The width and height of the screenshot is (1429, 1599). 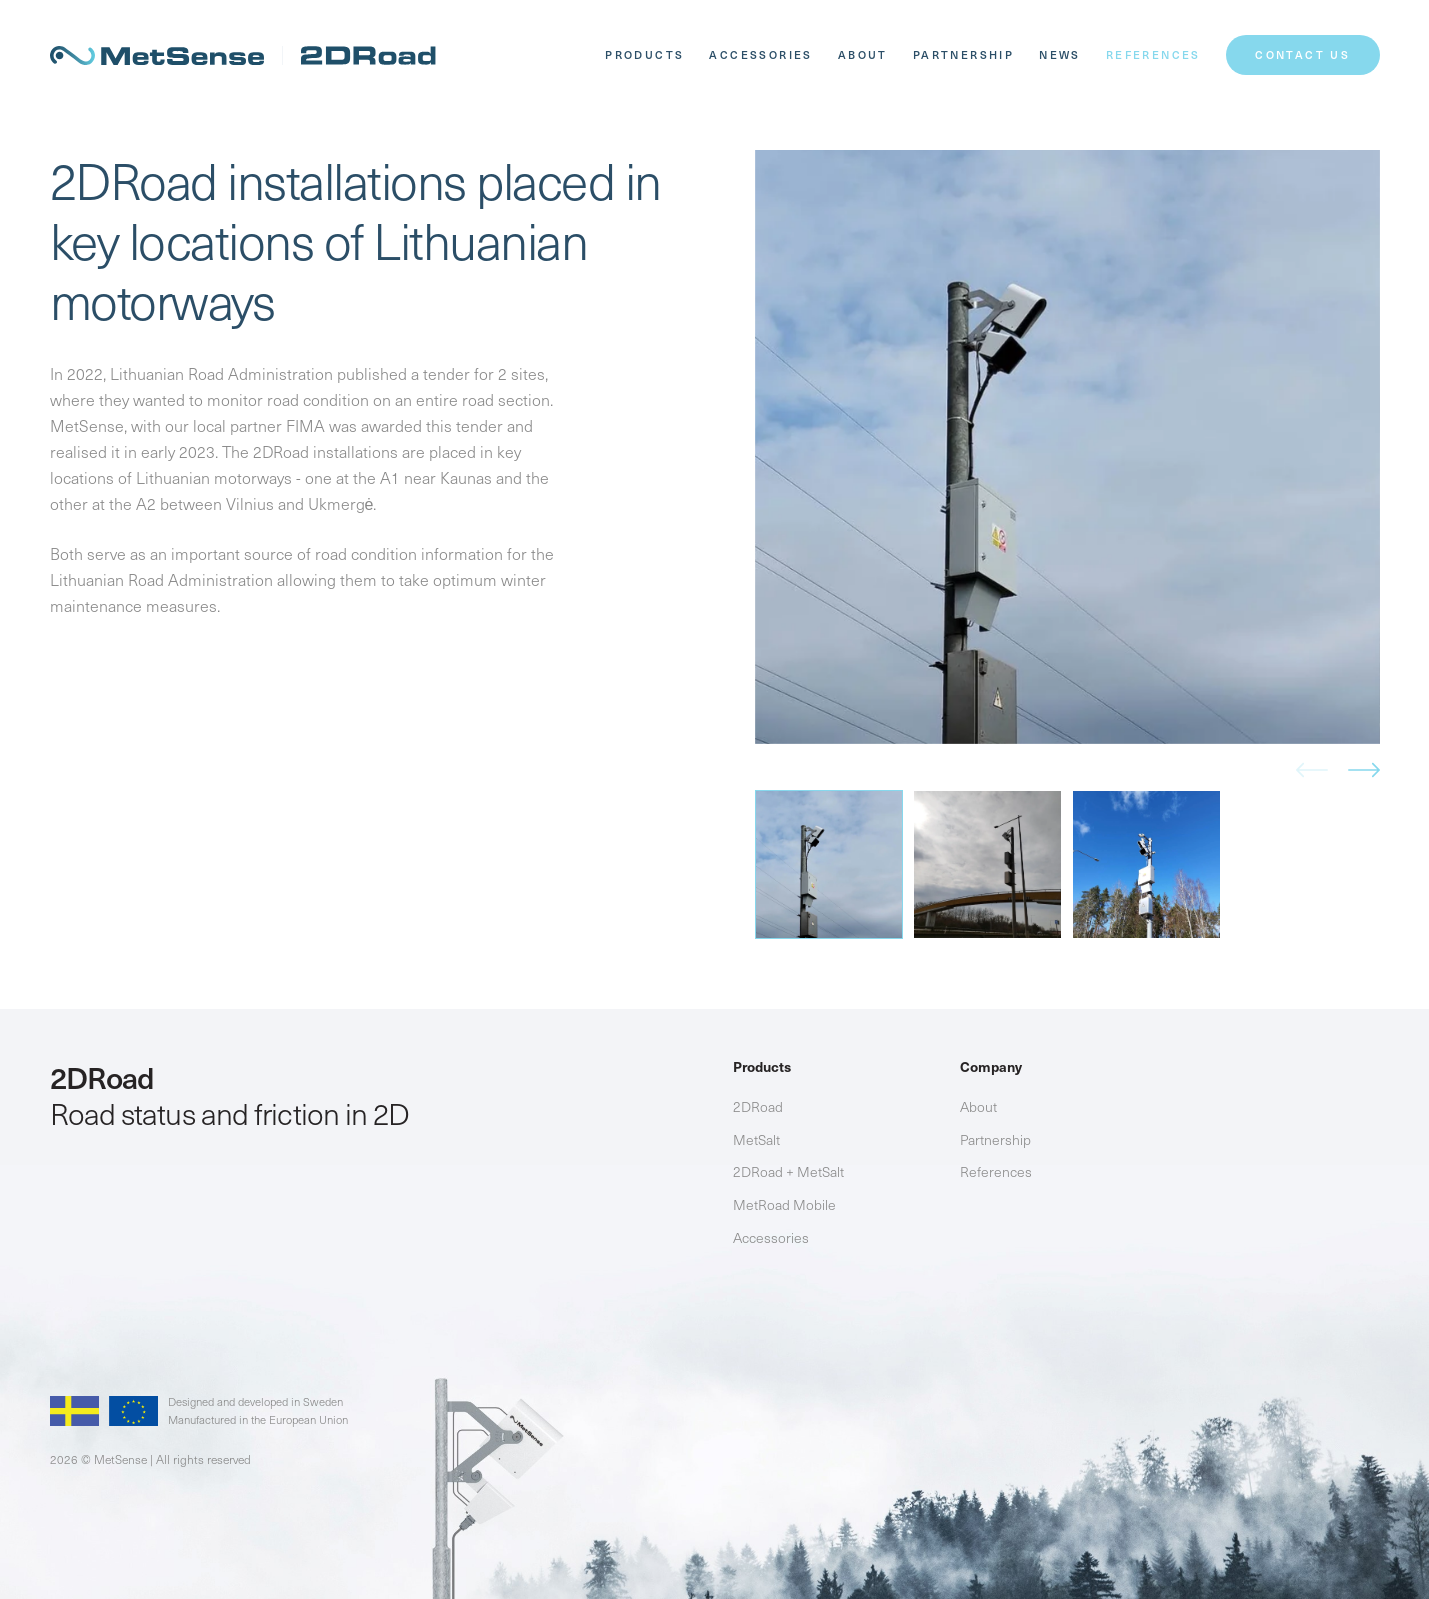 What do you see at coordinates (1153, 54) in the screenshot?
I see `References` at bounding box center [1153, 54].